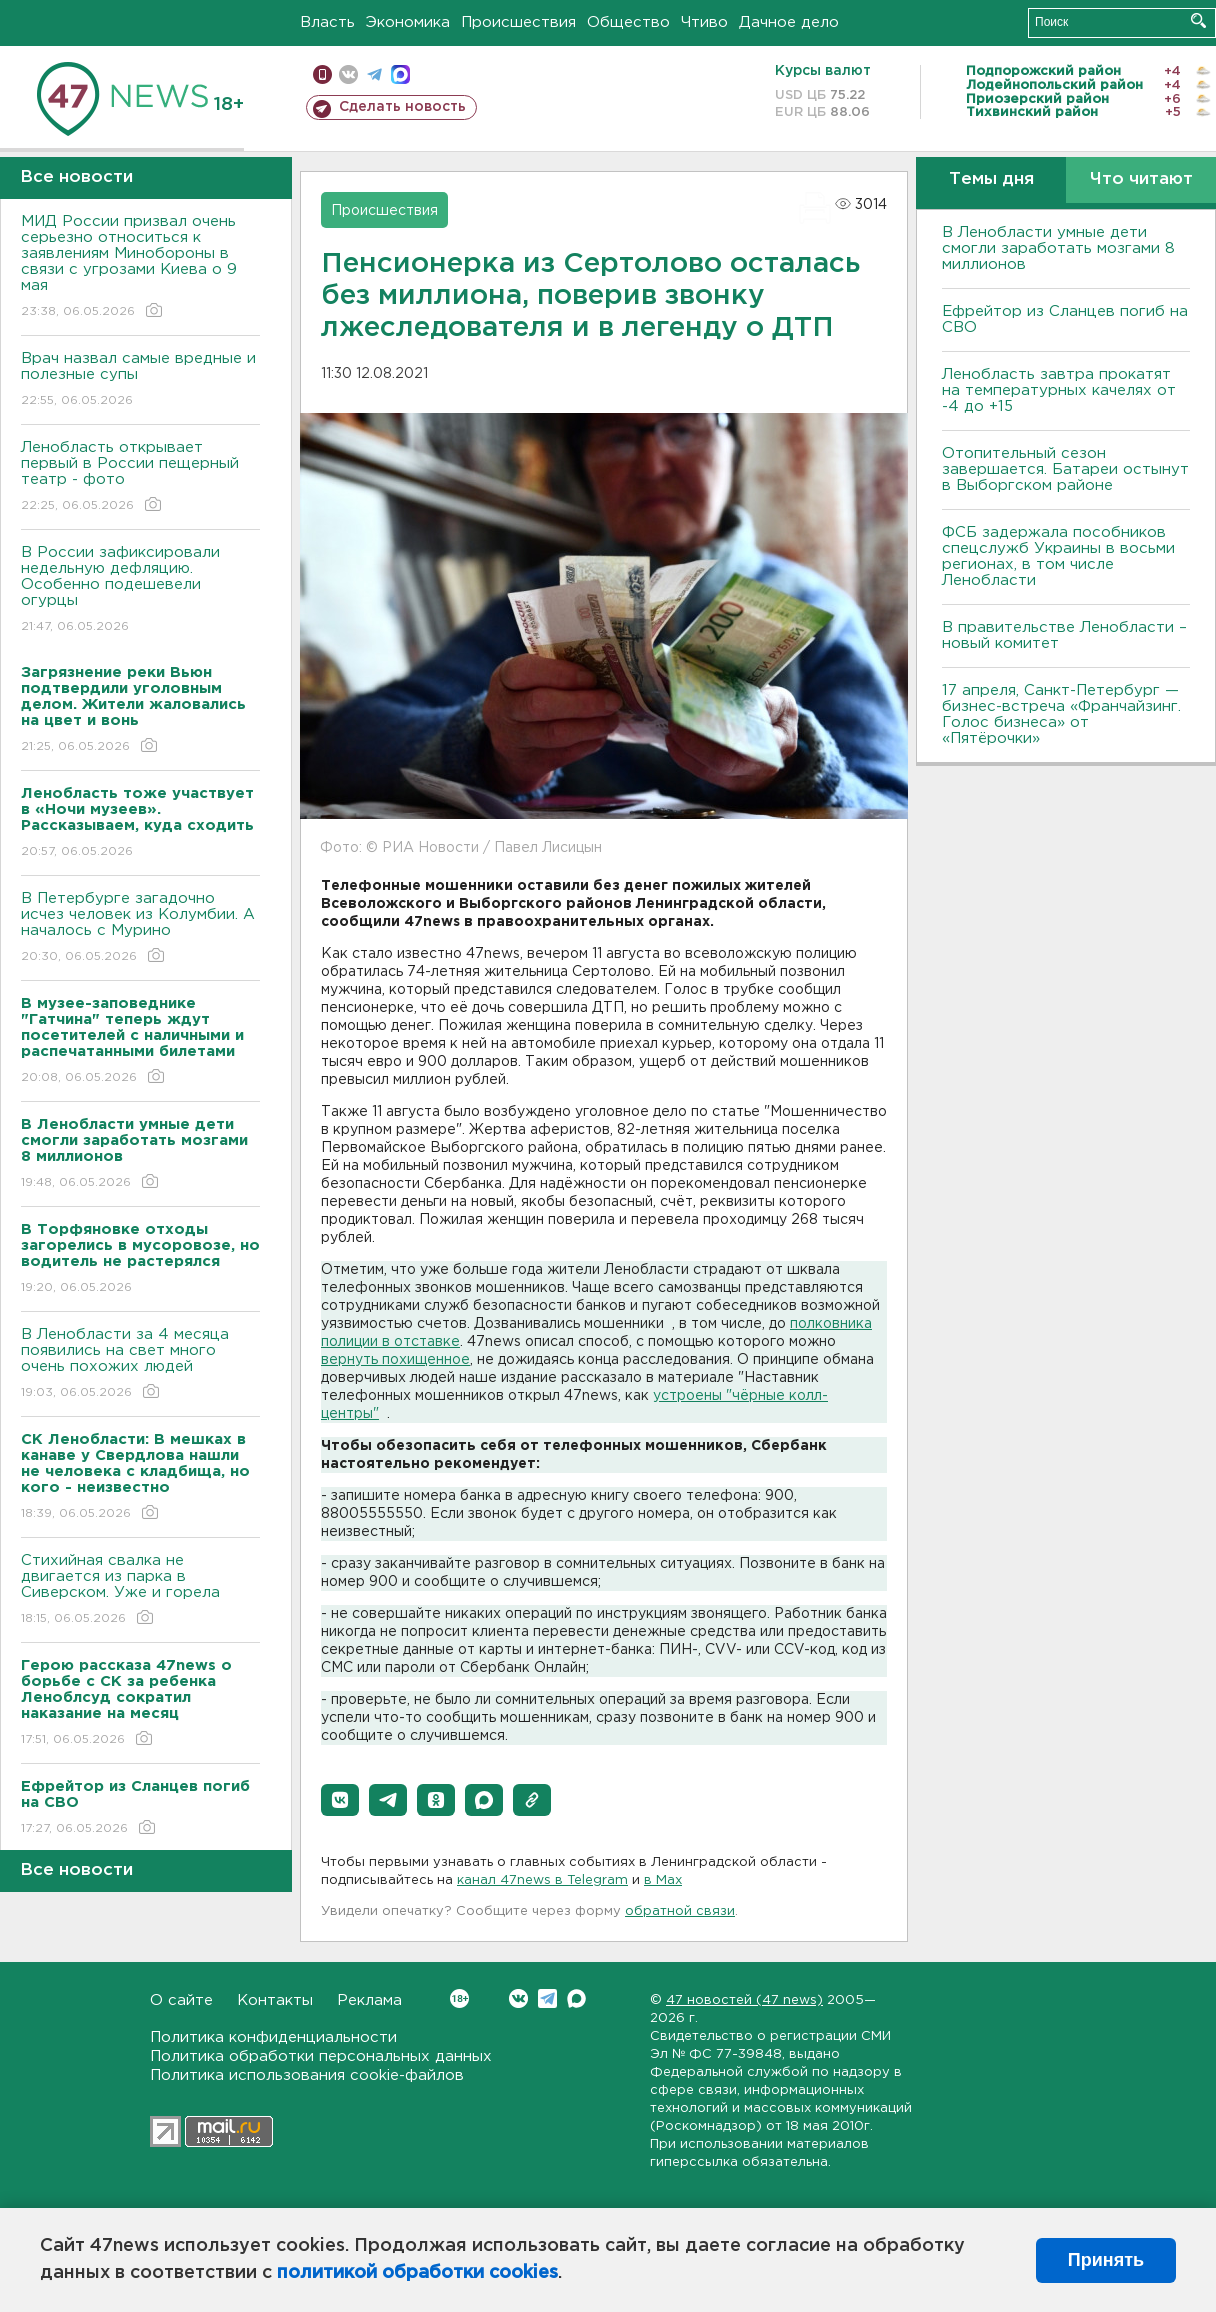 The height and width of the screenshot is (2312, 1216). I want to click on Отопительный сезон завершается. Батареи остынут в Выборгском районе, so click(1065, 469).